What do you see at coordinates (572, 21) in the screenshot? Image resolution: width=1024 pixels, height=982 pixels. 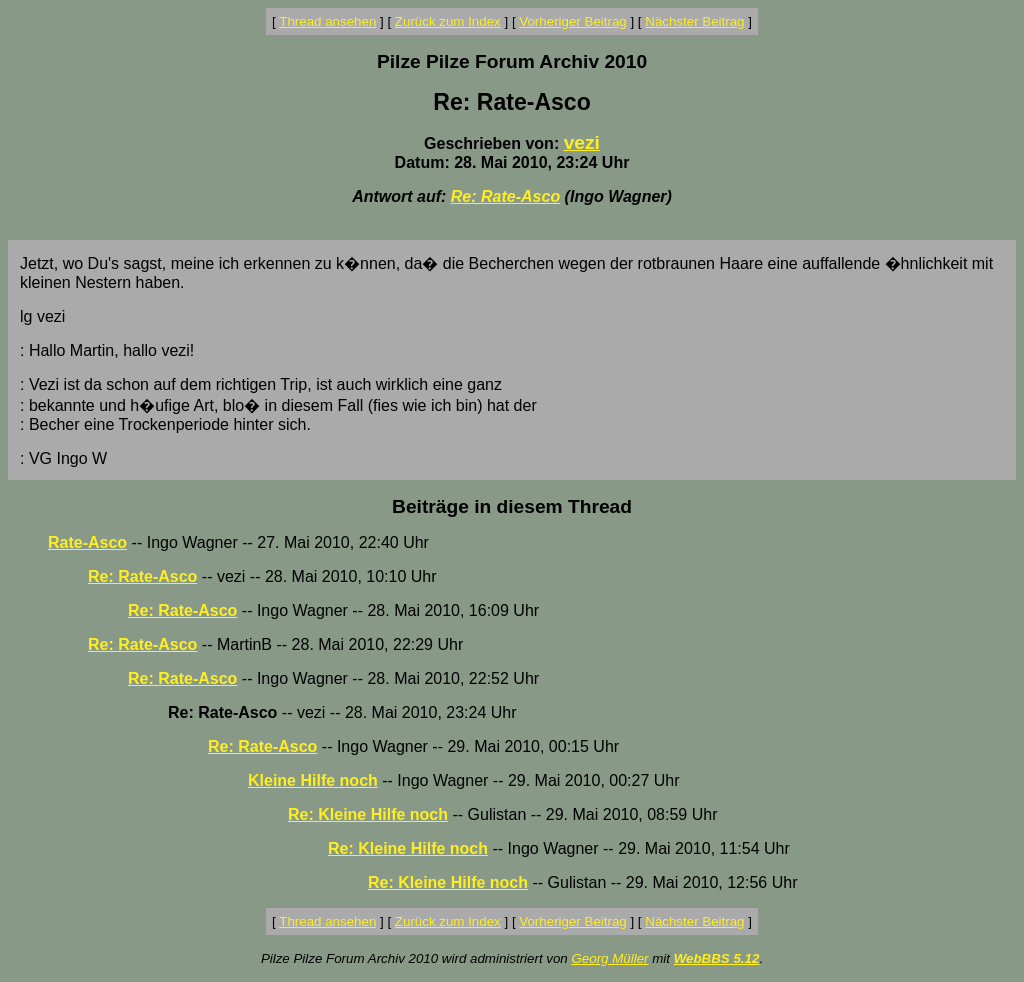 I see `Vorheriger Beitrag` at bounding box center [572, 21].